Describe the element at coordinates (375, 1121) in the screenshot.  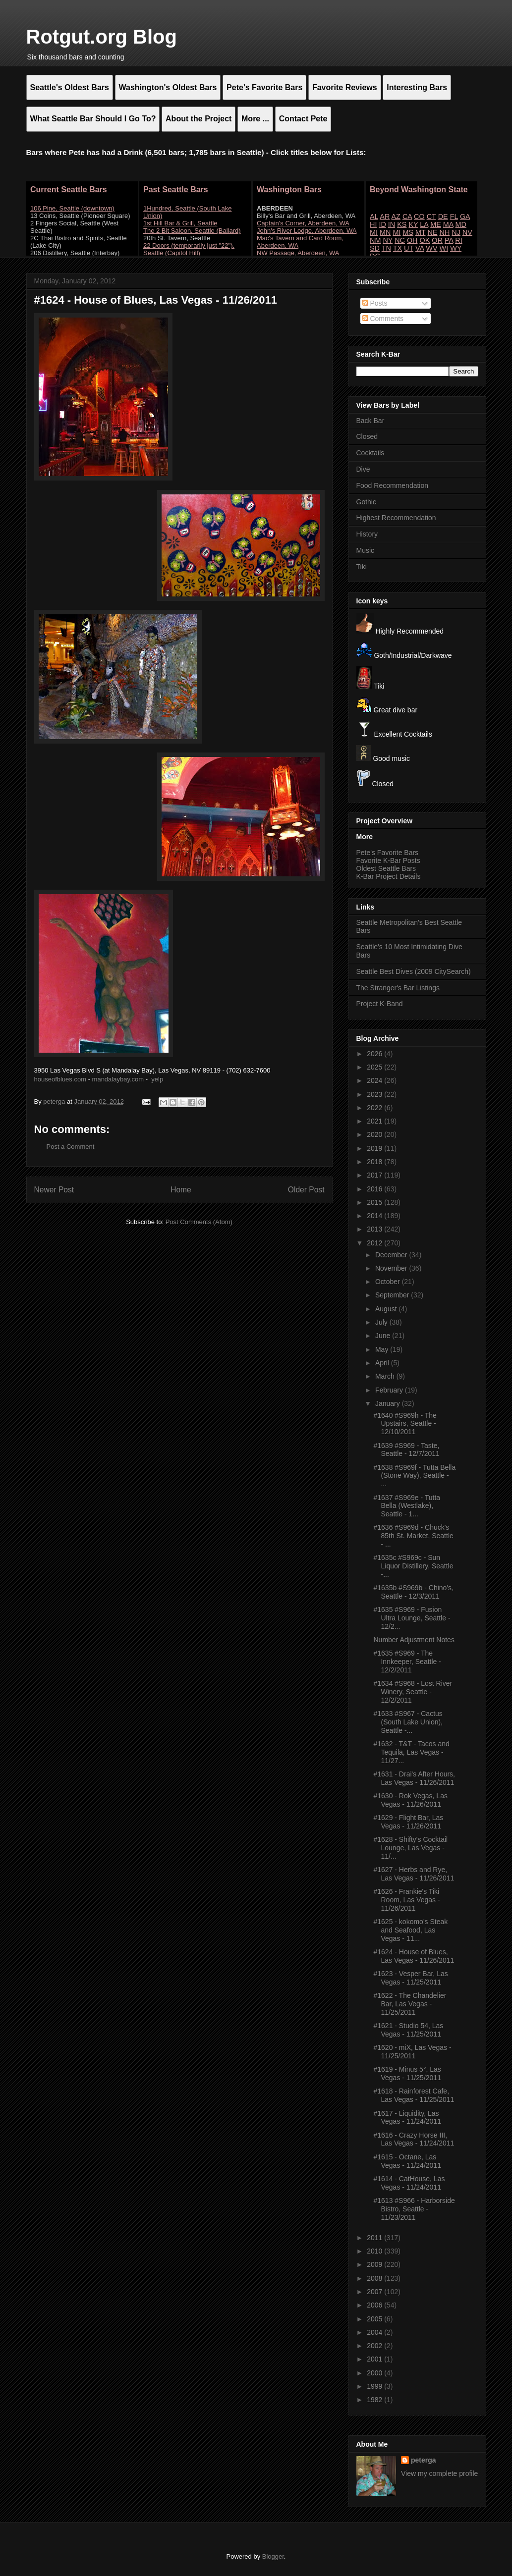
I see `2021` at that location.